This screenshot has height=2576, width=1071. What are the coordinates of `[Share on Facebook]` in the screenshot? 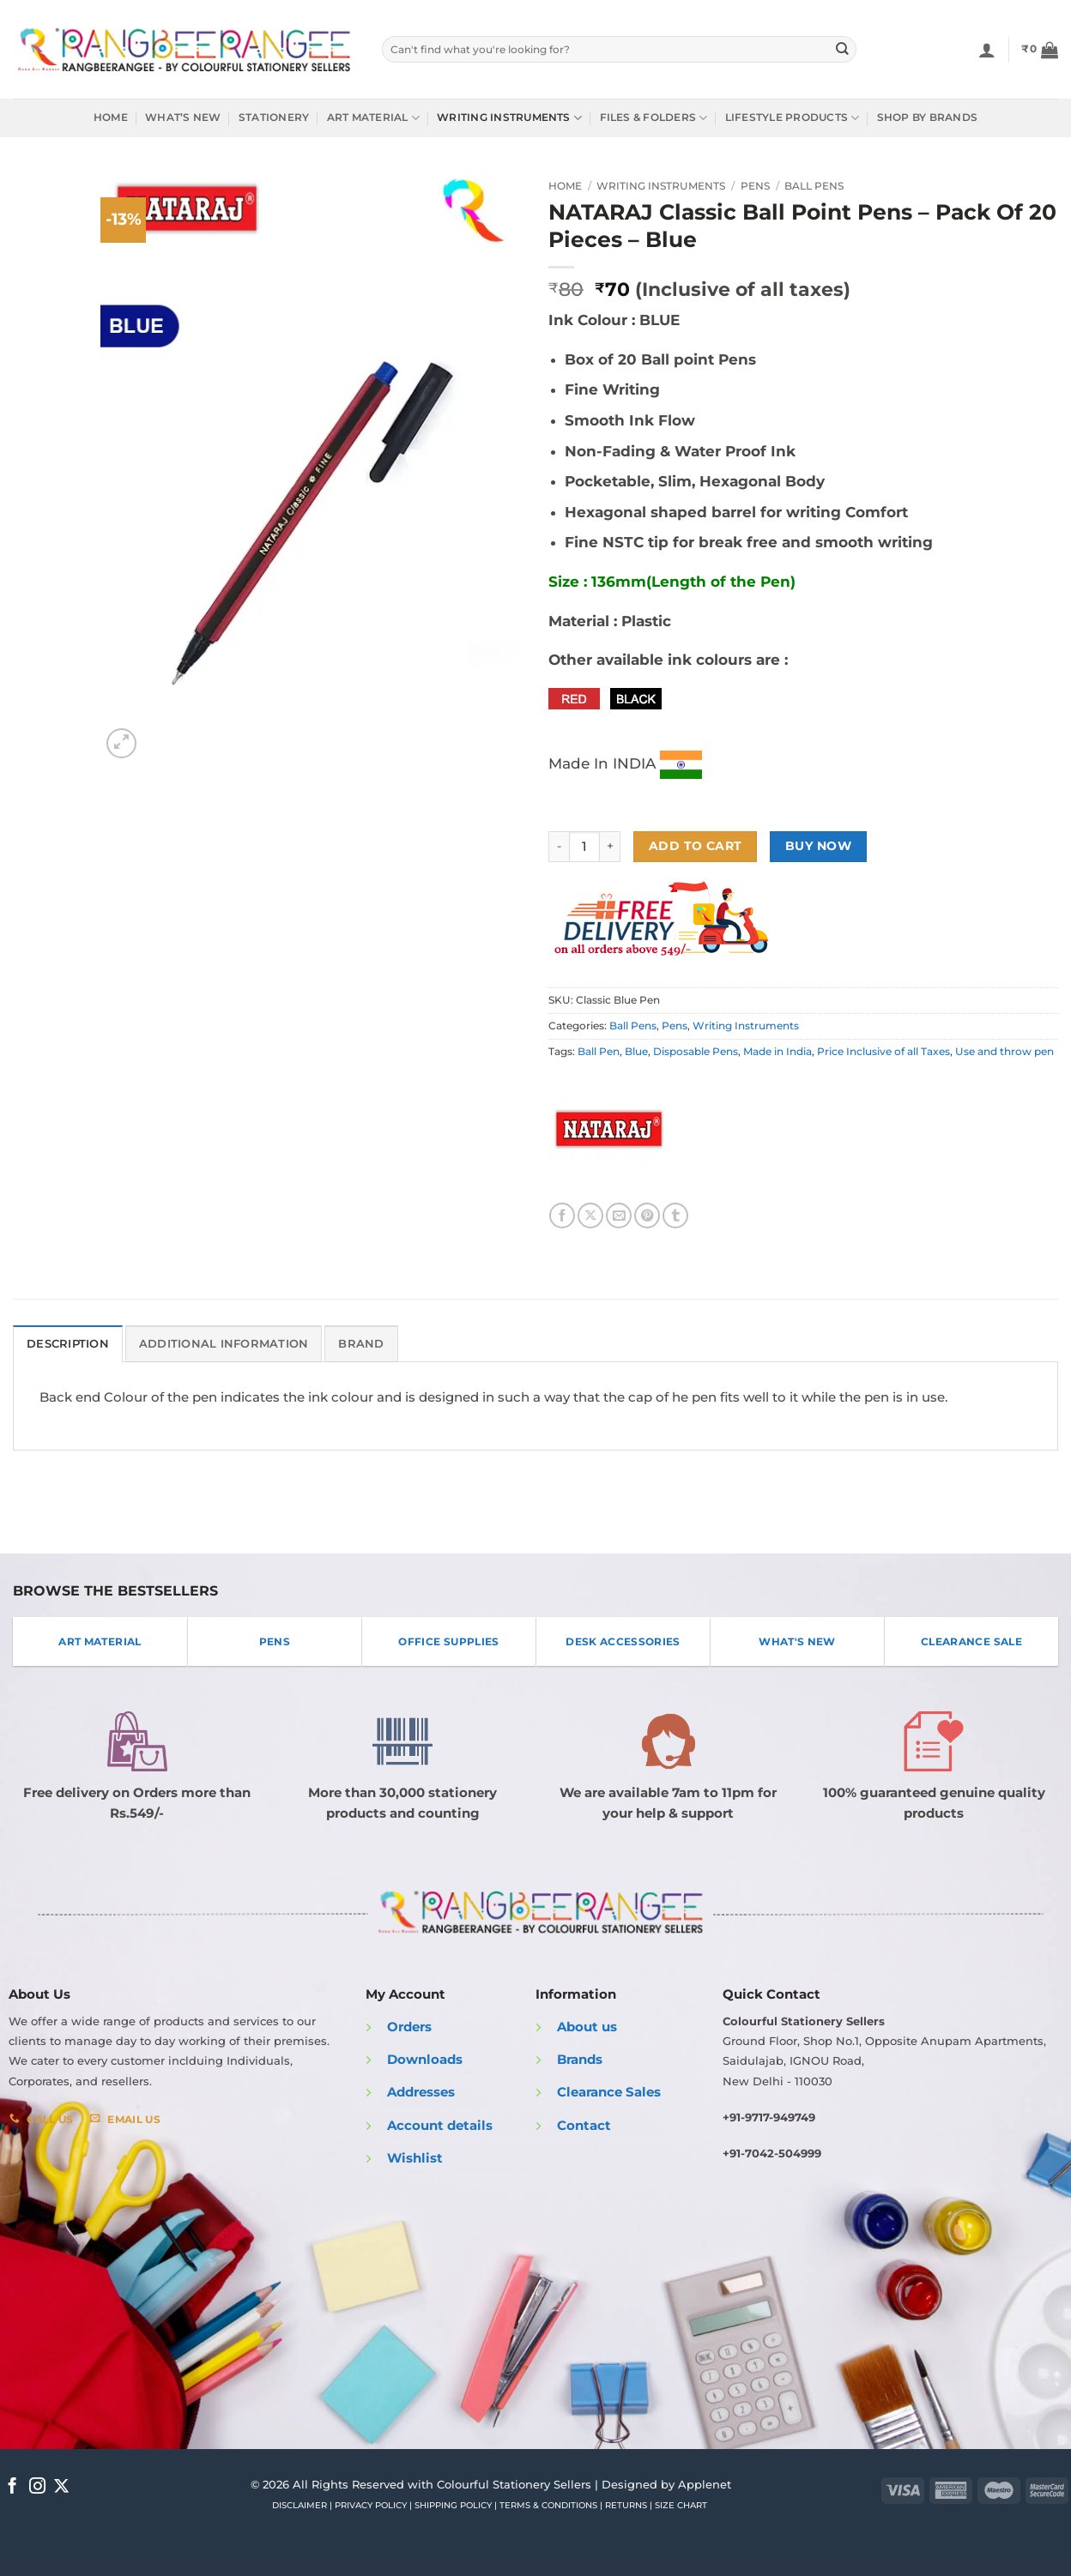 It's located at (562, 1215).